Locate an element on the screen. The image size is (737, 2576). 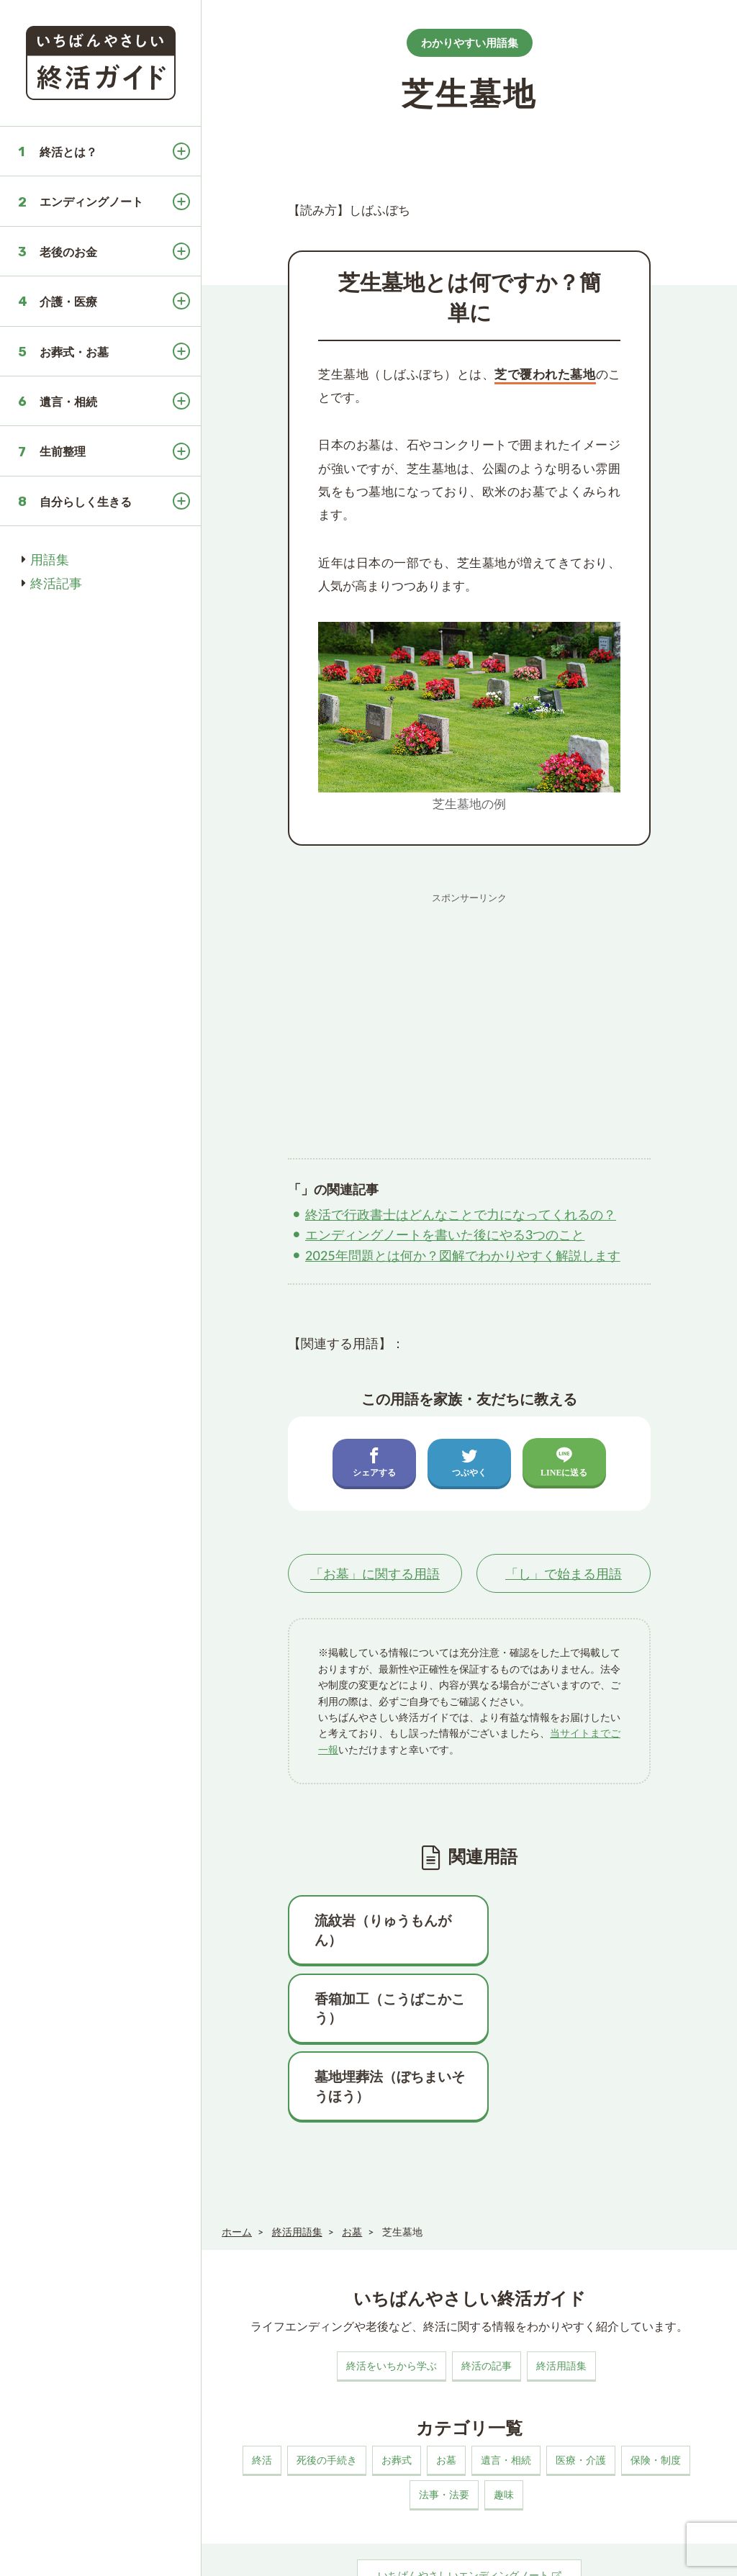
いちばんやさしい終活ガイド is located at coordinates (675, 2553).